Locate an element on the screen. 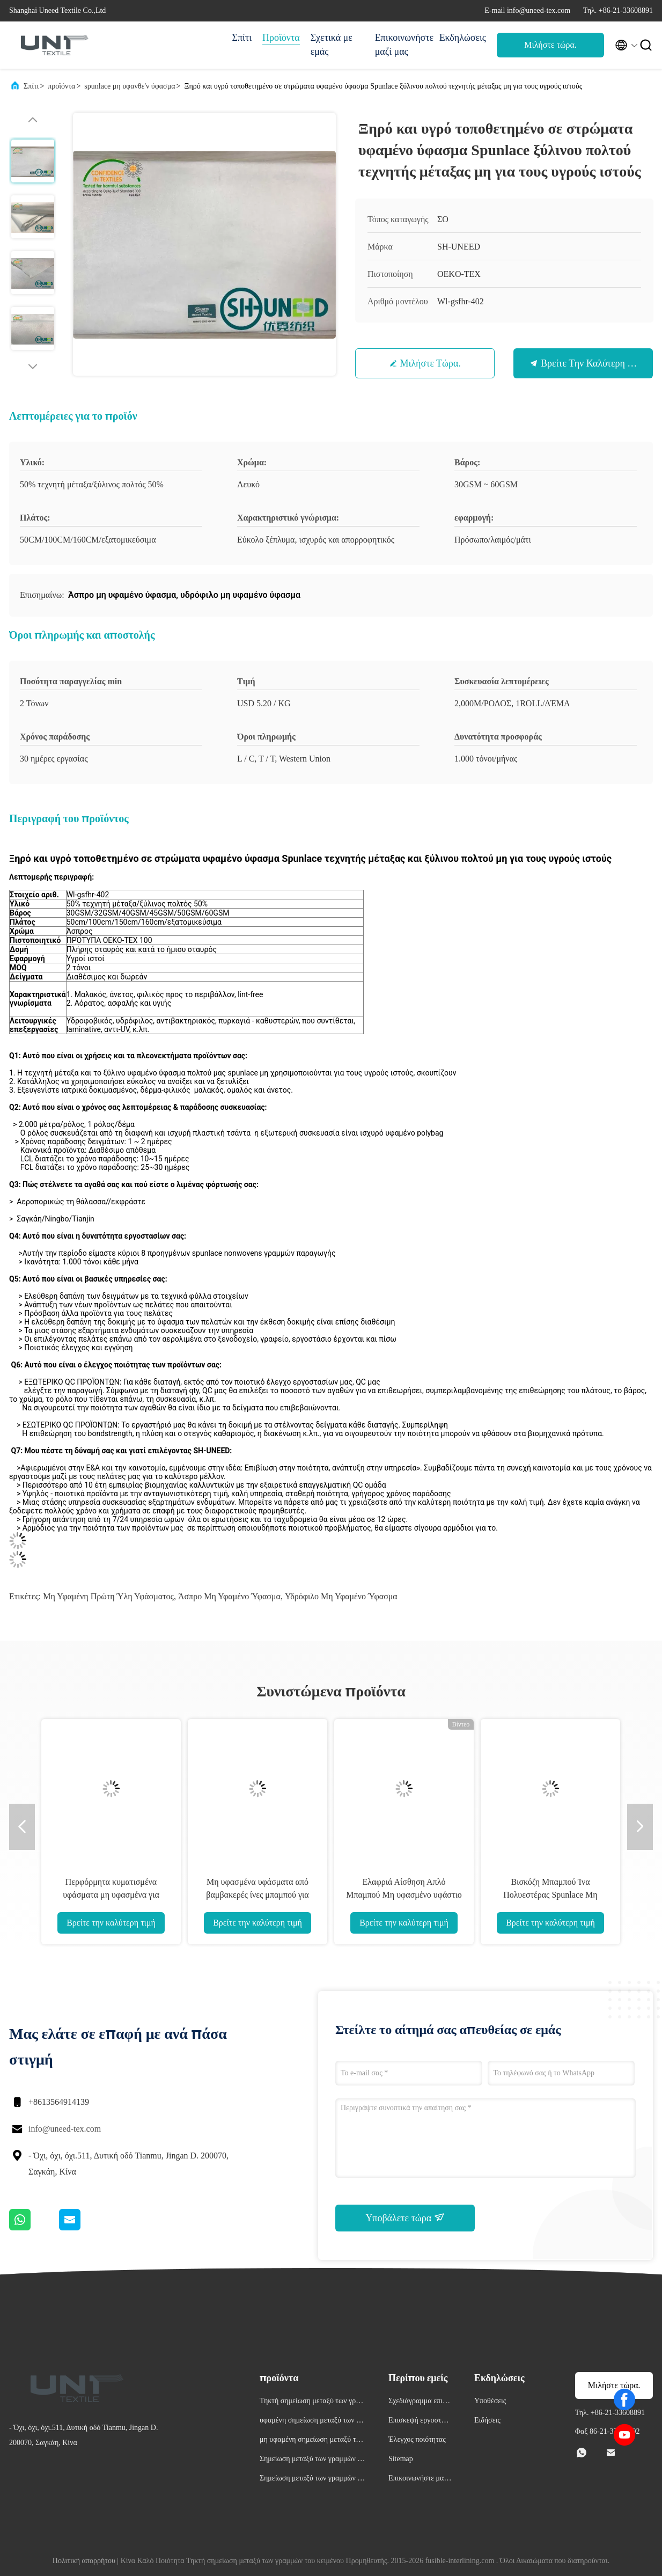 Image resolution: width=662 pixels, height=2576 pixels. Sitemap is located at coordinates (400, 2459).